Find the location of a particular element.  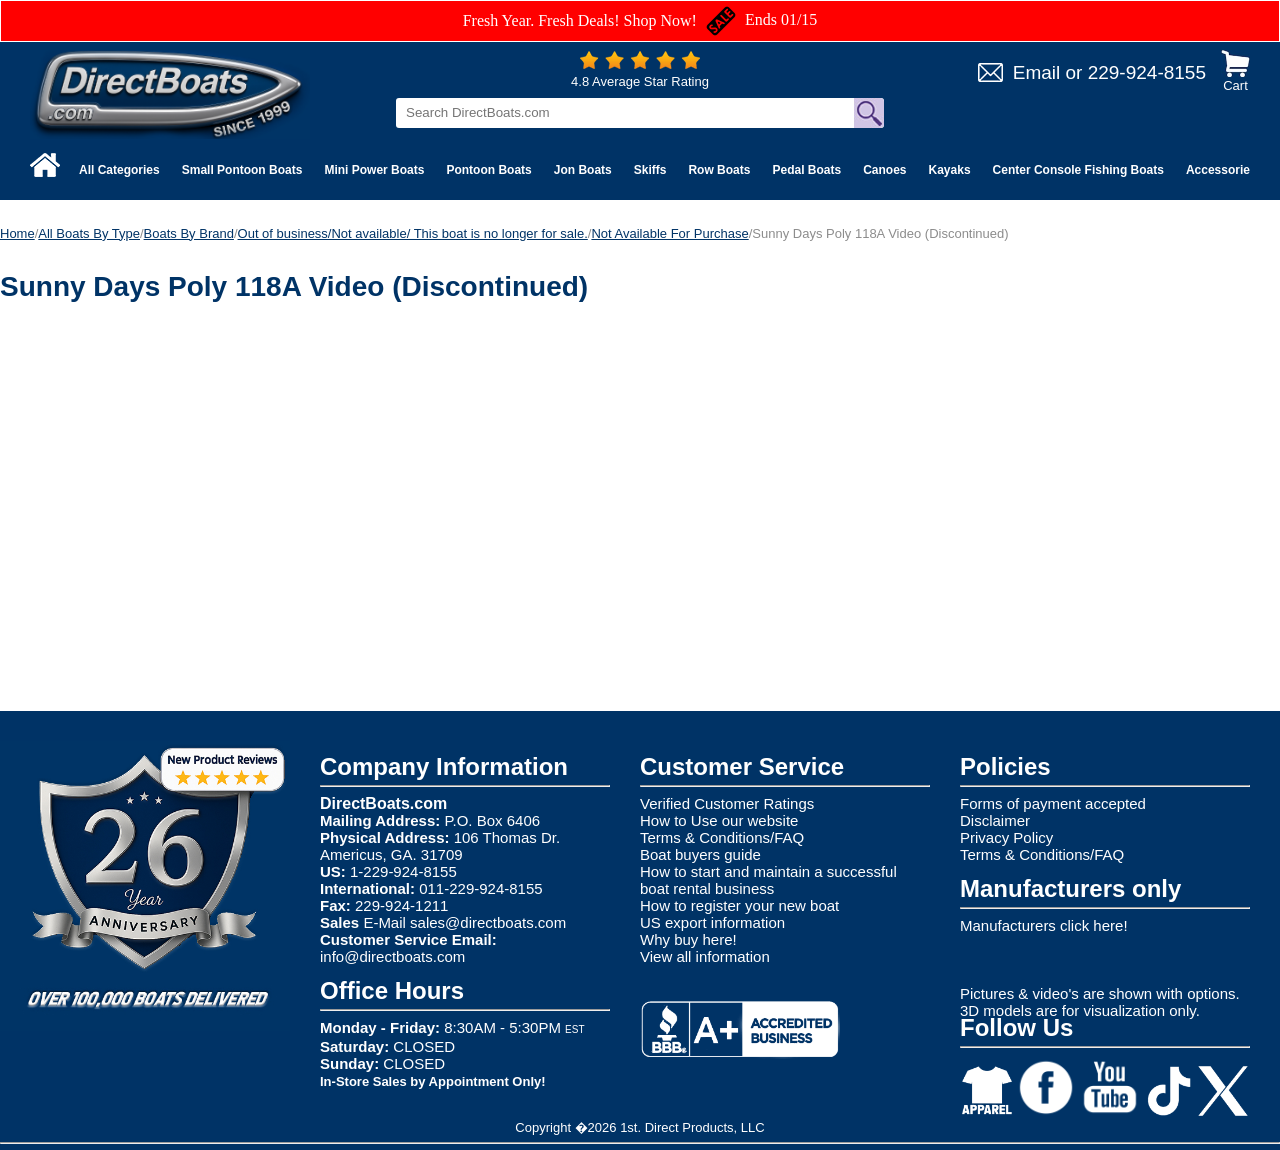

229-924-8155 is located at coordinates (1147, 72).